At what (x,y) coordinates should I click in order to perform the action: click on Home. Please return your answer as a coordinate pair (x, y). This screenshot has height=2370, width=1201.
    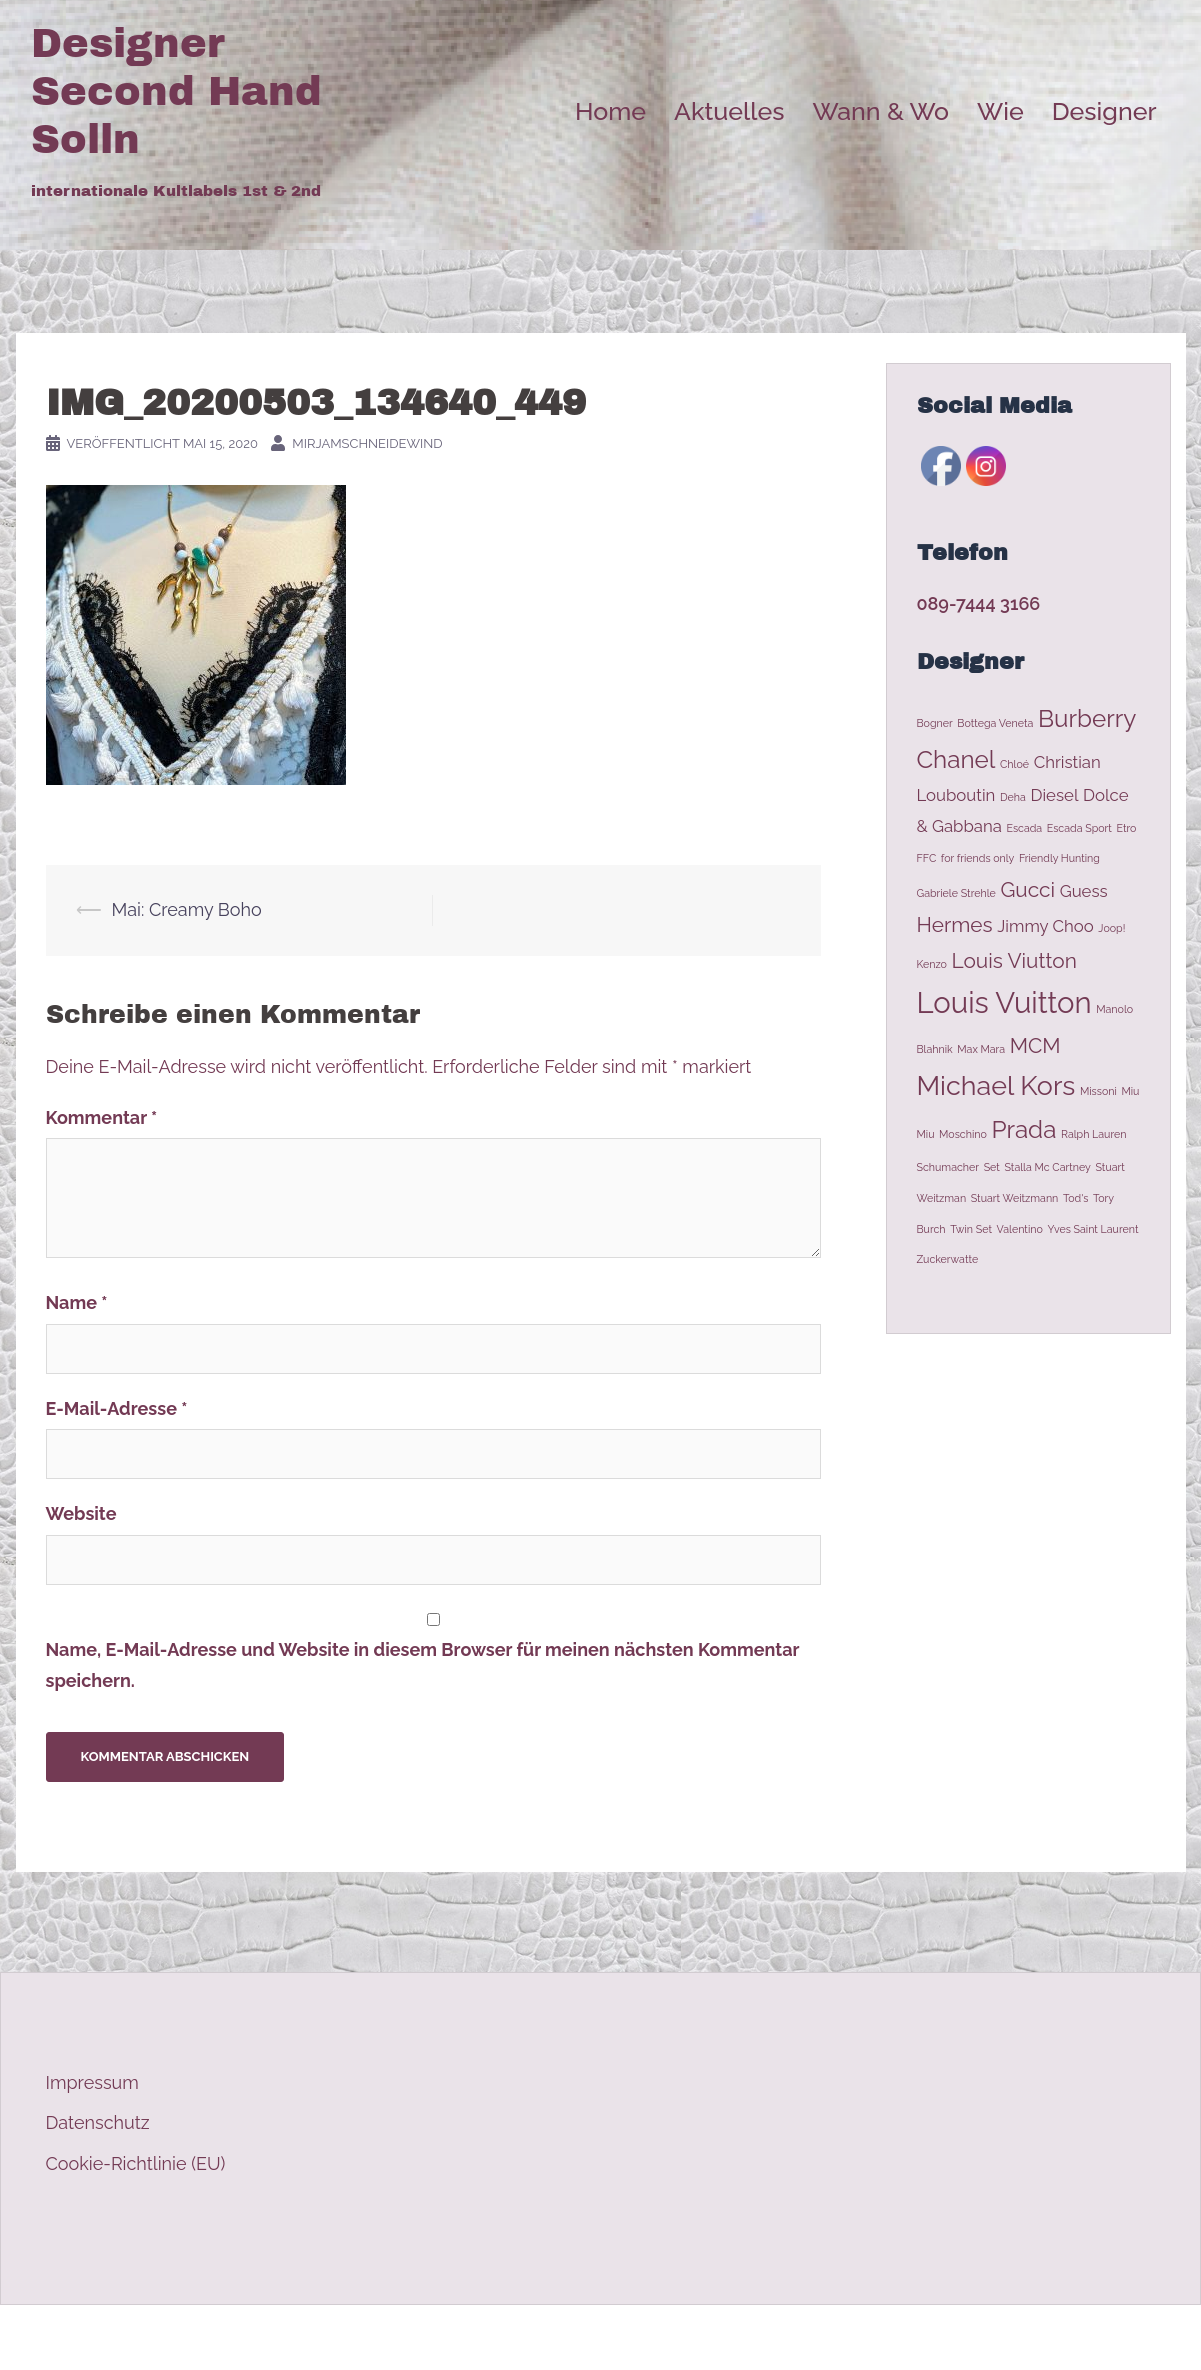
    Looking at the image, I should click on (610, 111).